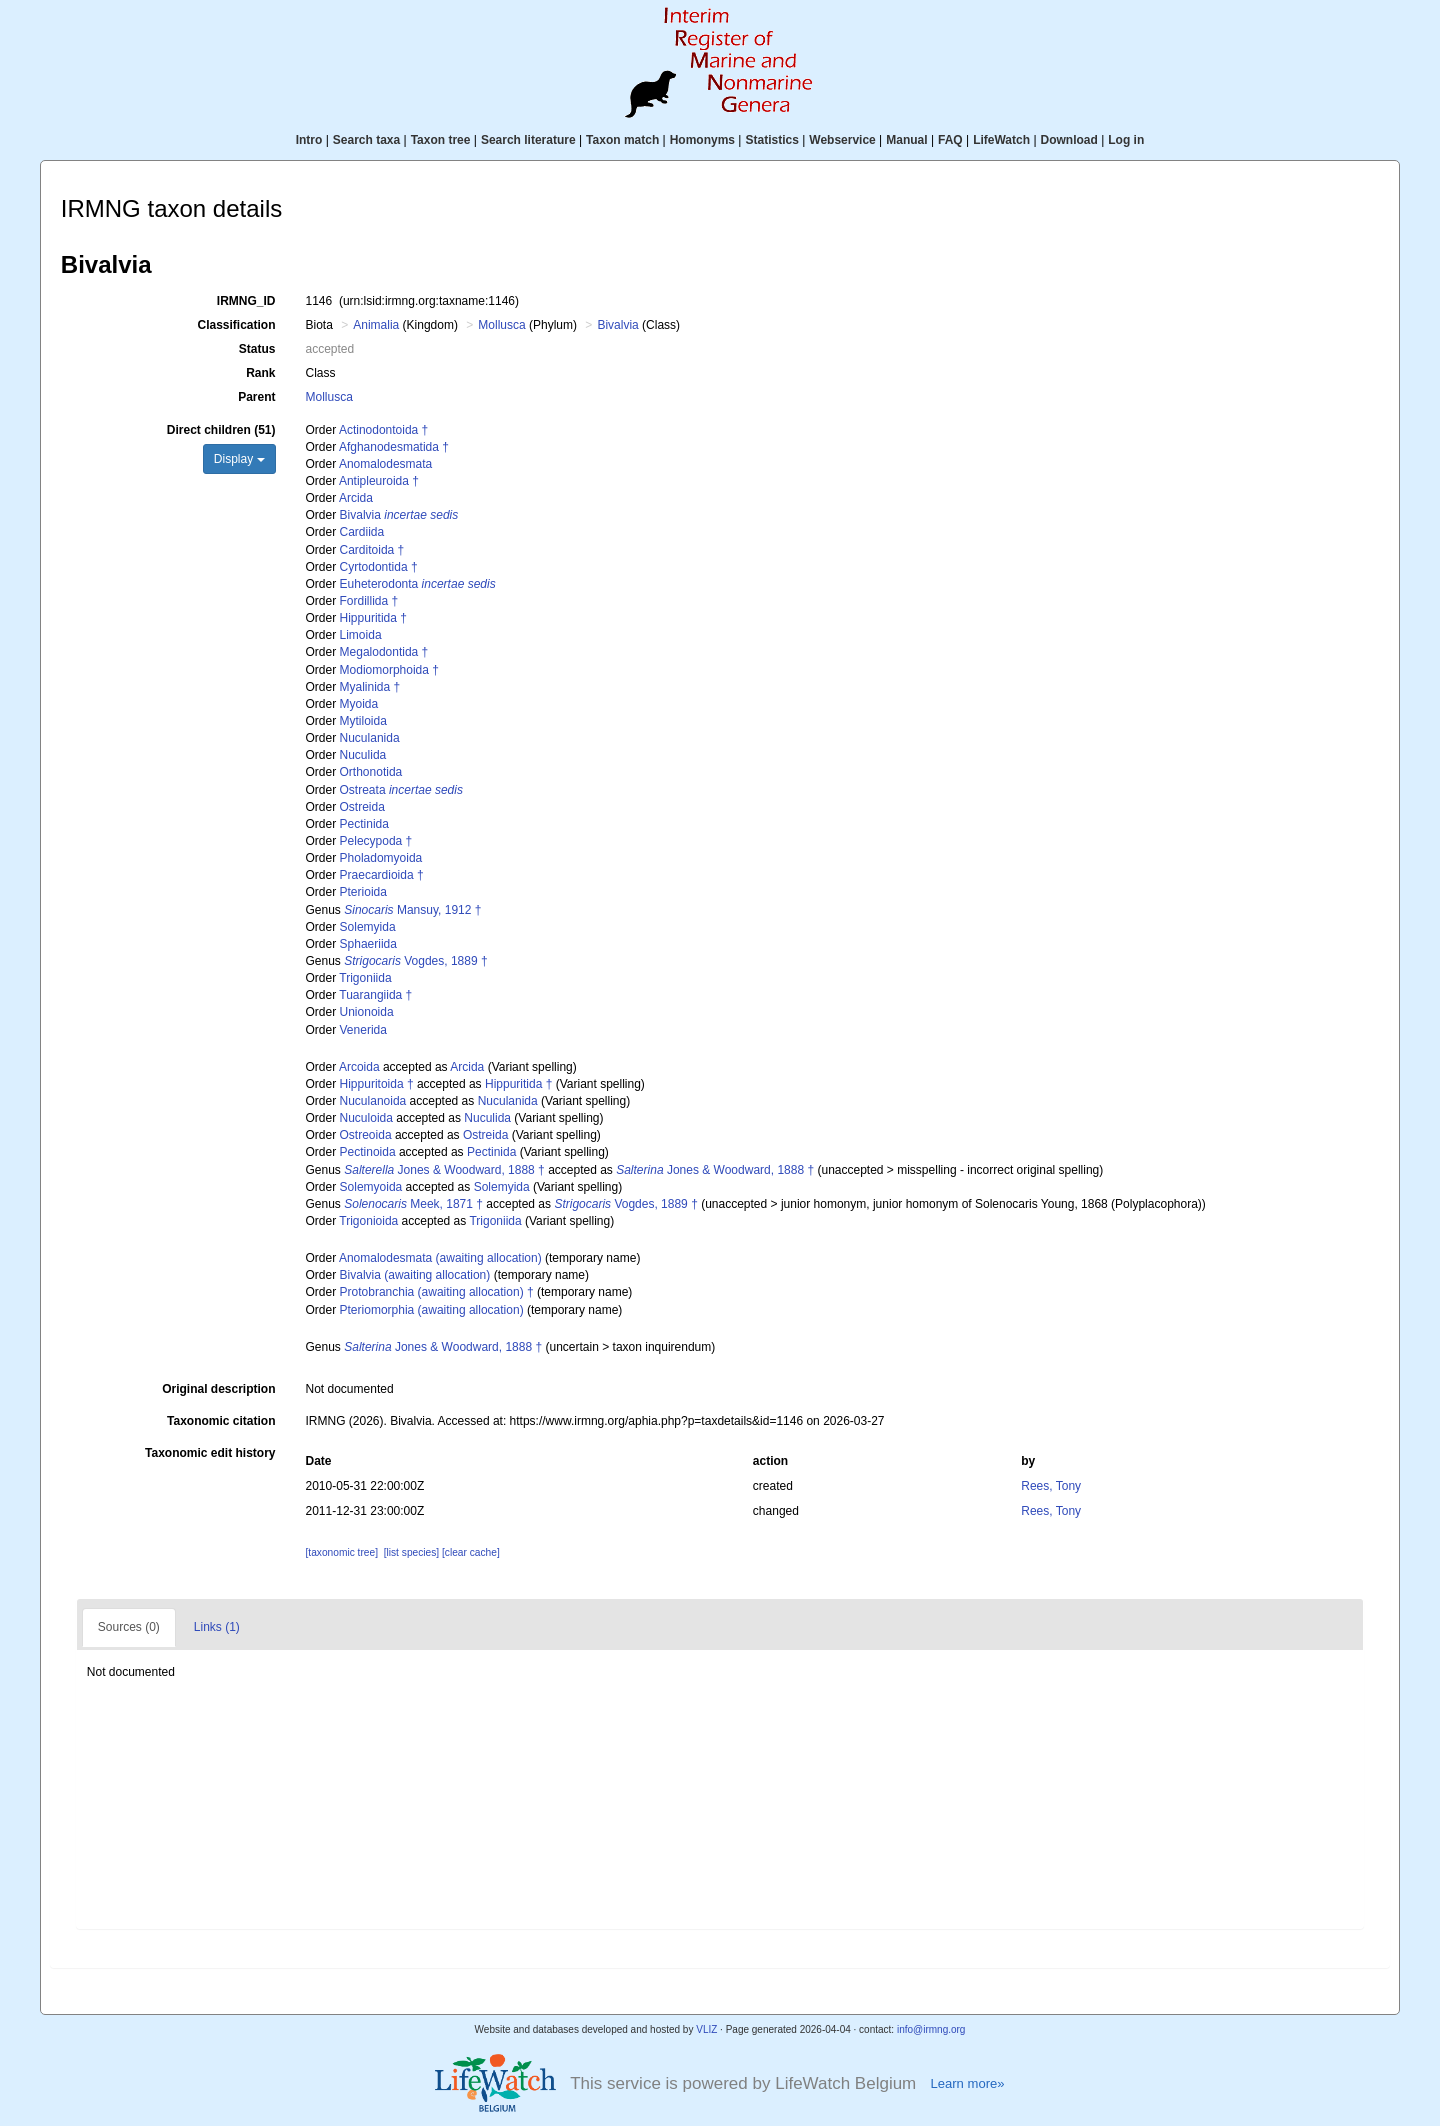 This screenshot has width=1440, height=2126. I want to click on Anomalodesmata (awaiting allocation), so click(440, 1258).